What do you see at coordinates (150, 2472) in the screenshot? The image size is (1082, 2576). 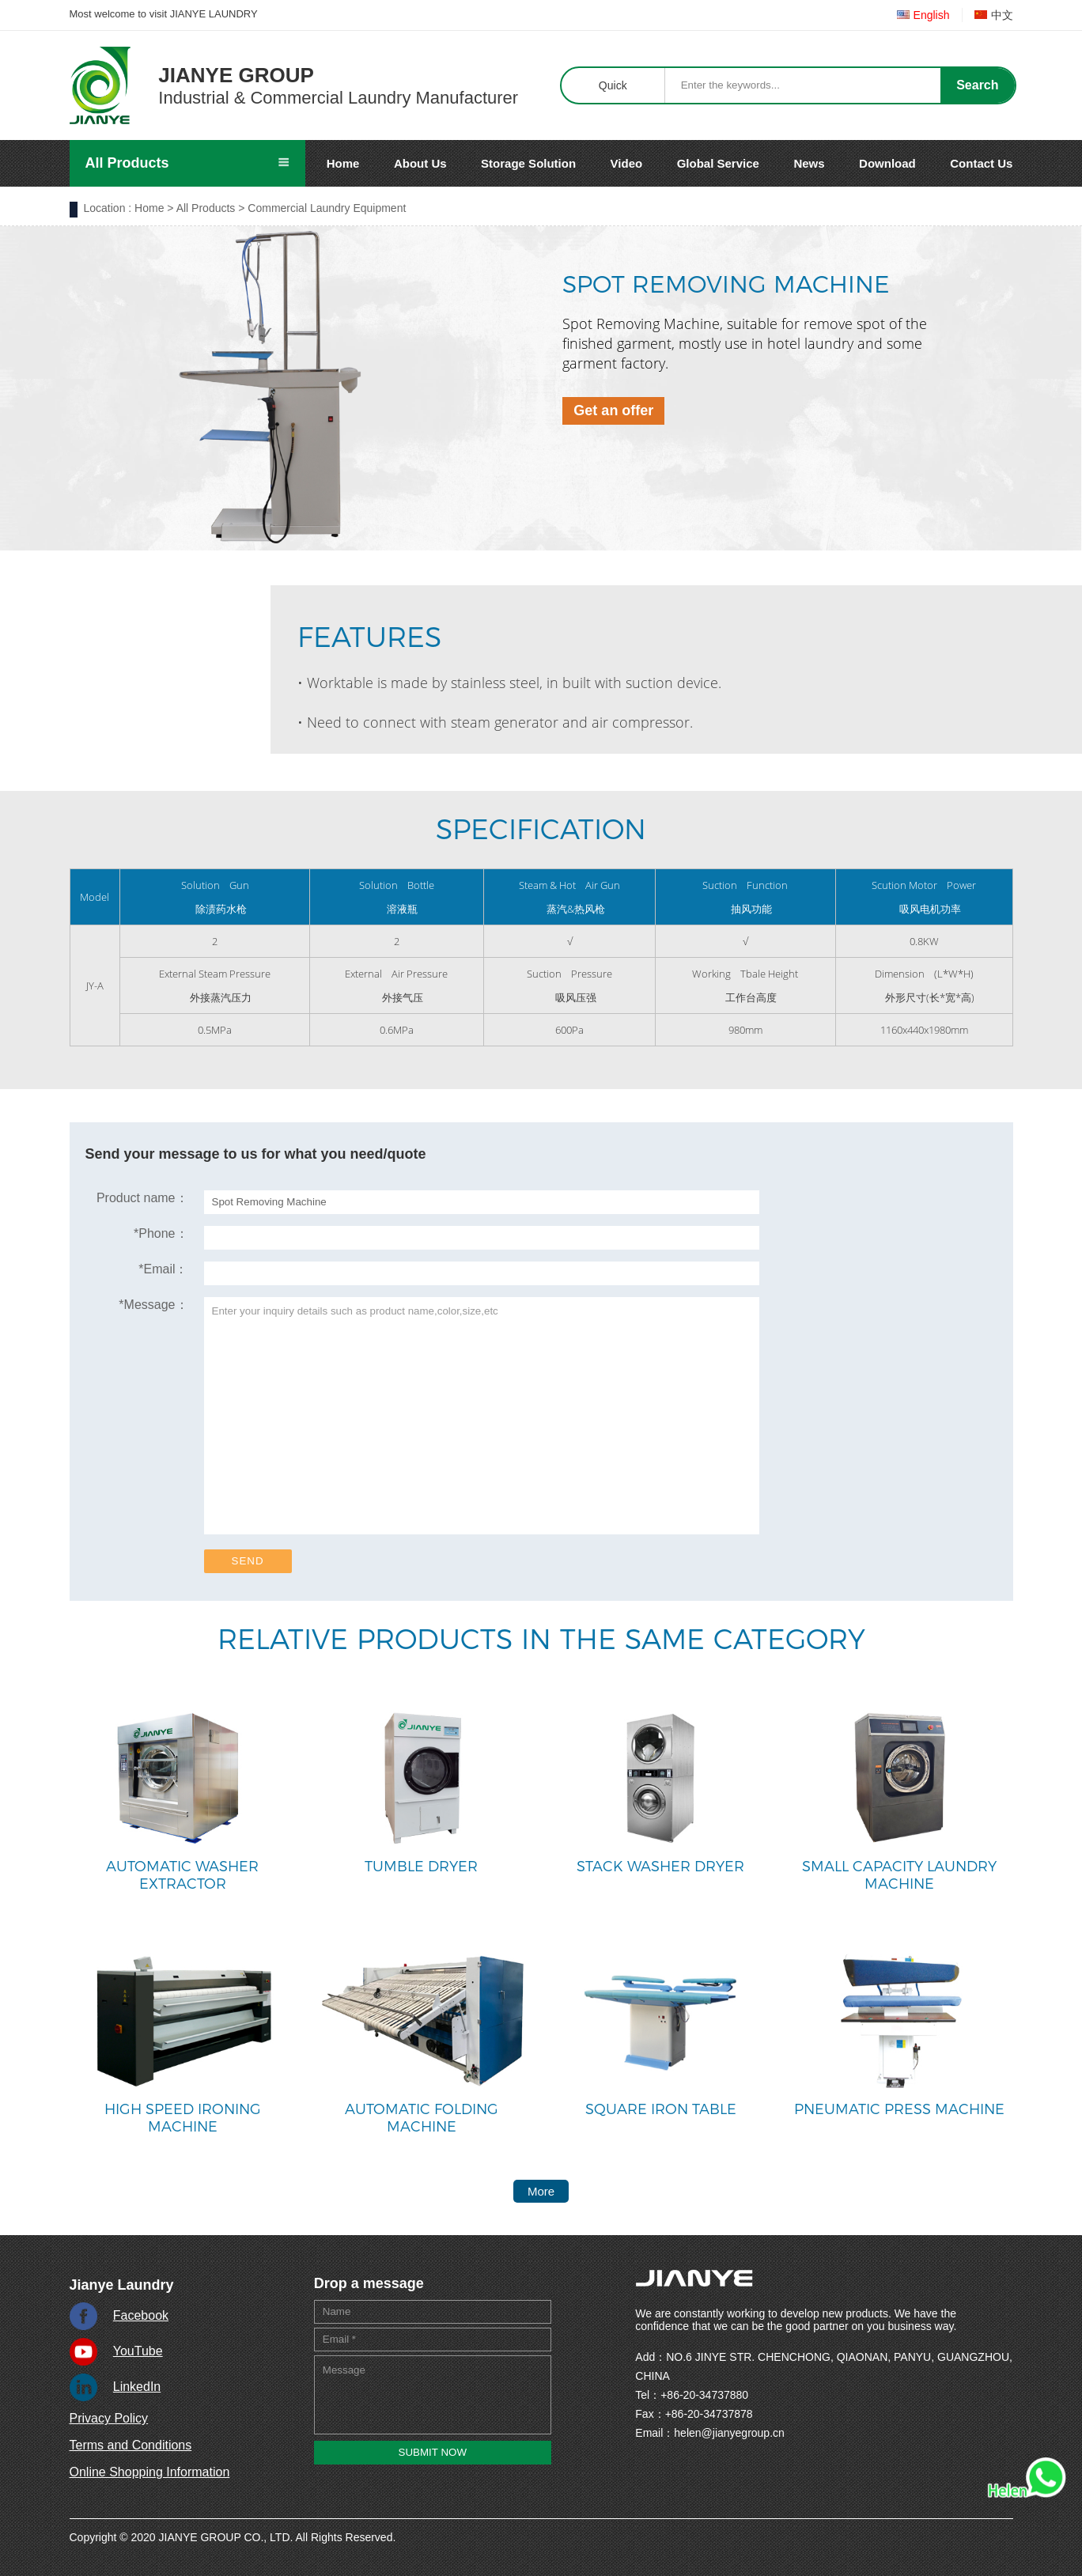 I see `Online Shopping Information` at bounding box center [150, 2472].